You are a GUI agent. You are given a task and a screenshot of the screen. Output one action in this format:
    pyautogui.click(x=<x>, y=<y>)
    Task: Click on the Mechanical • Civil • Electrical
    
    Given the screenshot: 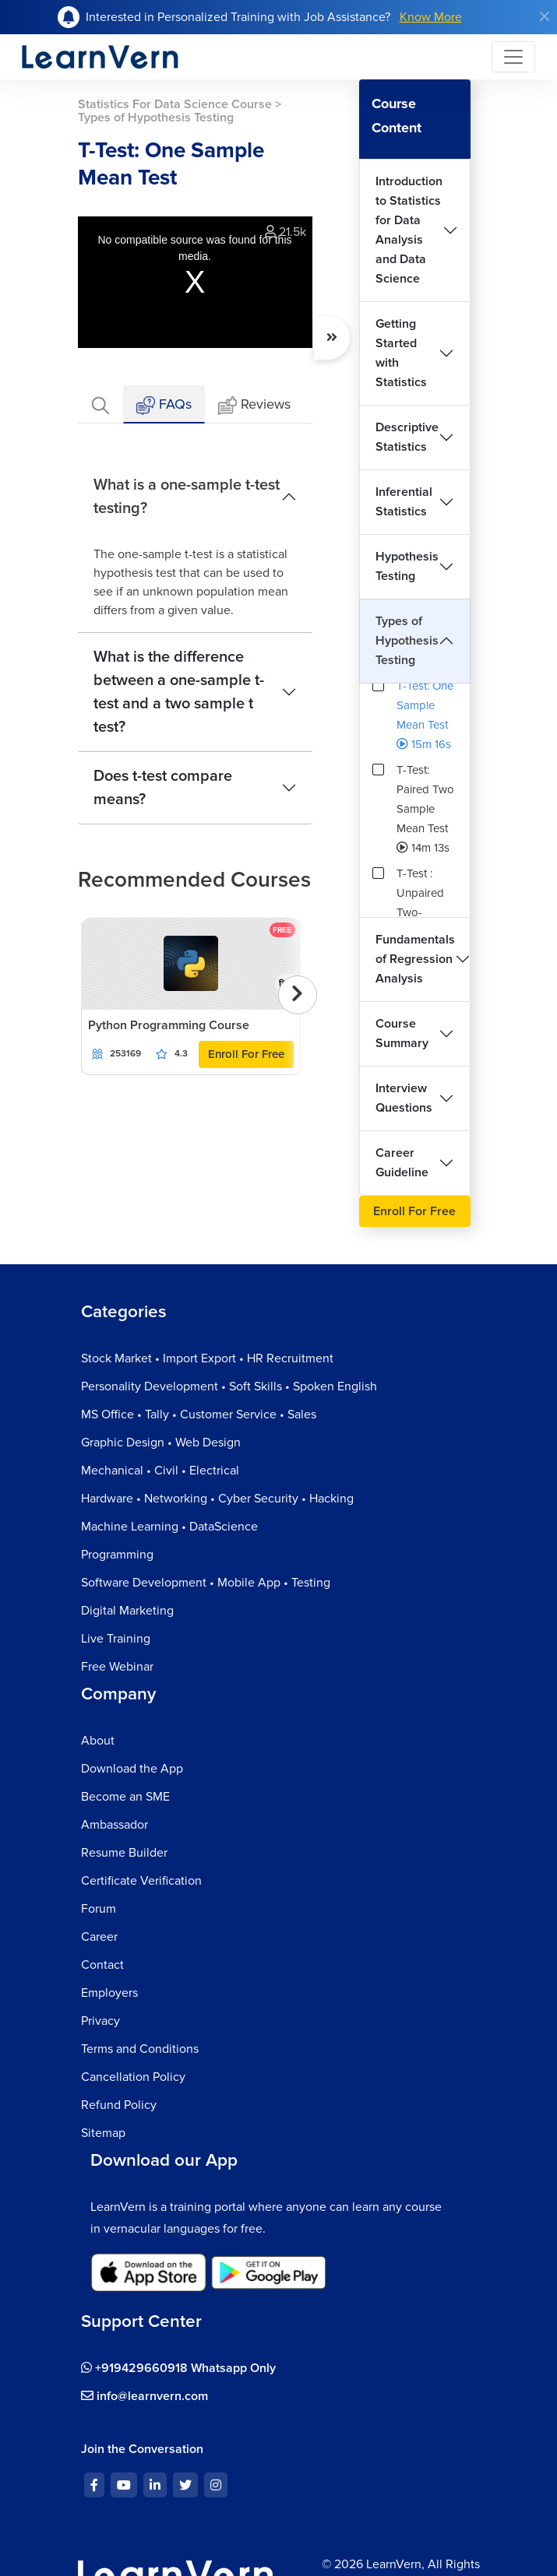 What is the action you would take?
    pyautogui.click(x=160, y=1470)
    